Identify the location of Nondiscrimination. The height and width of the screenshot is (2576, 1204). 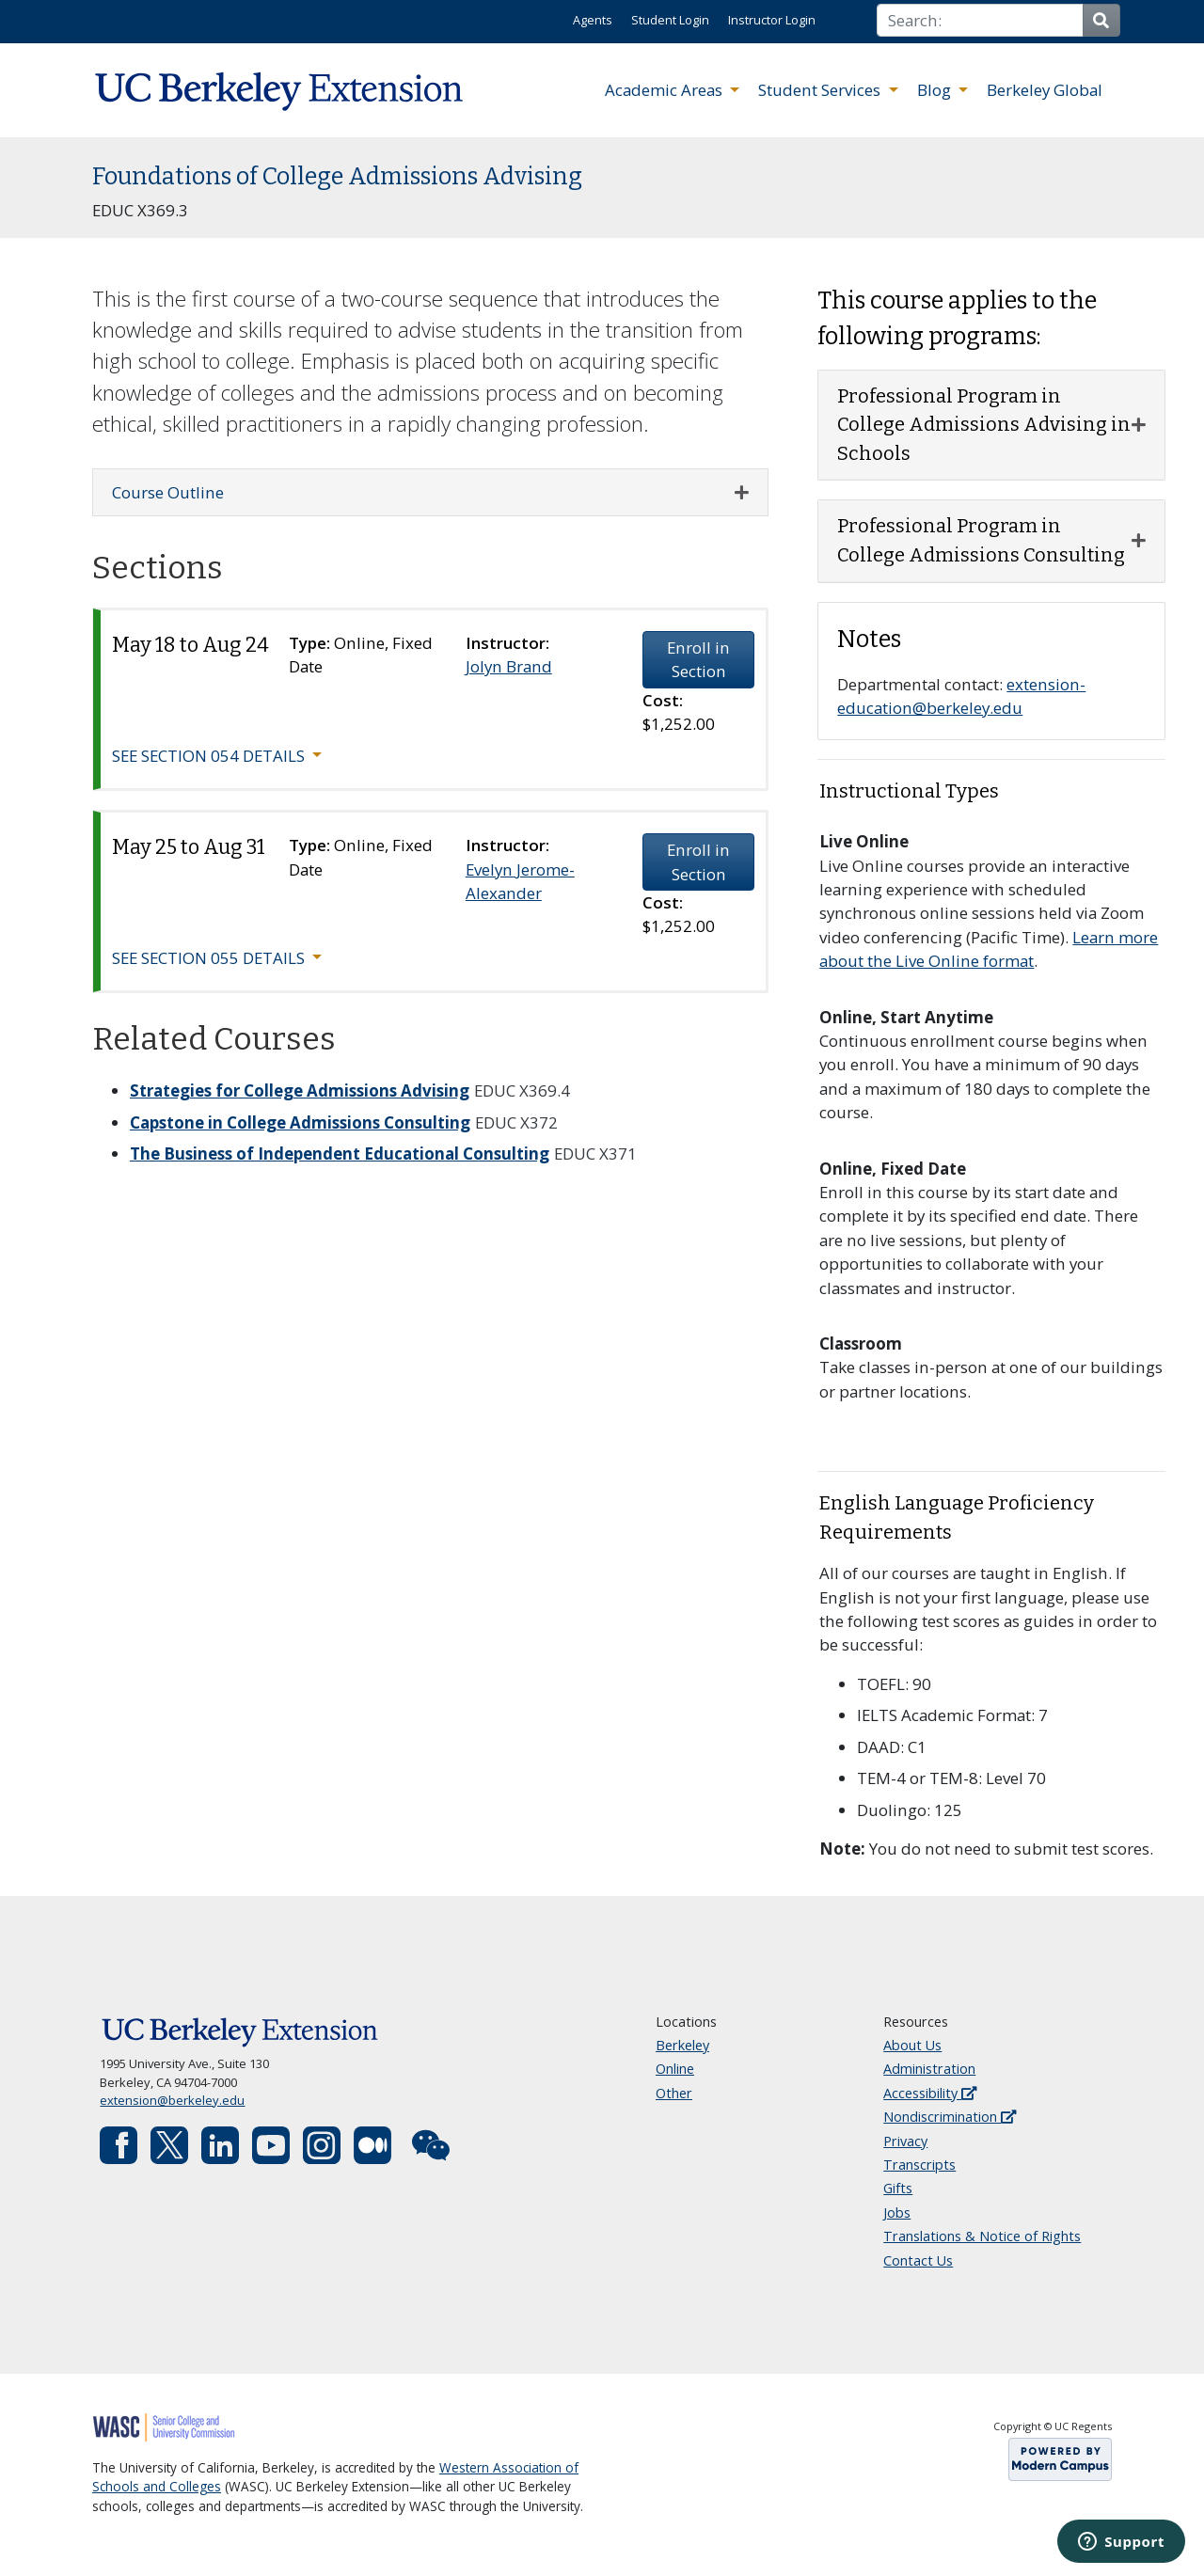
(949, 2117).